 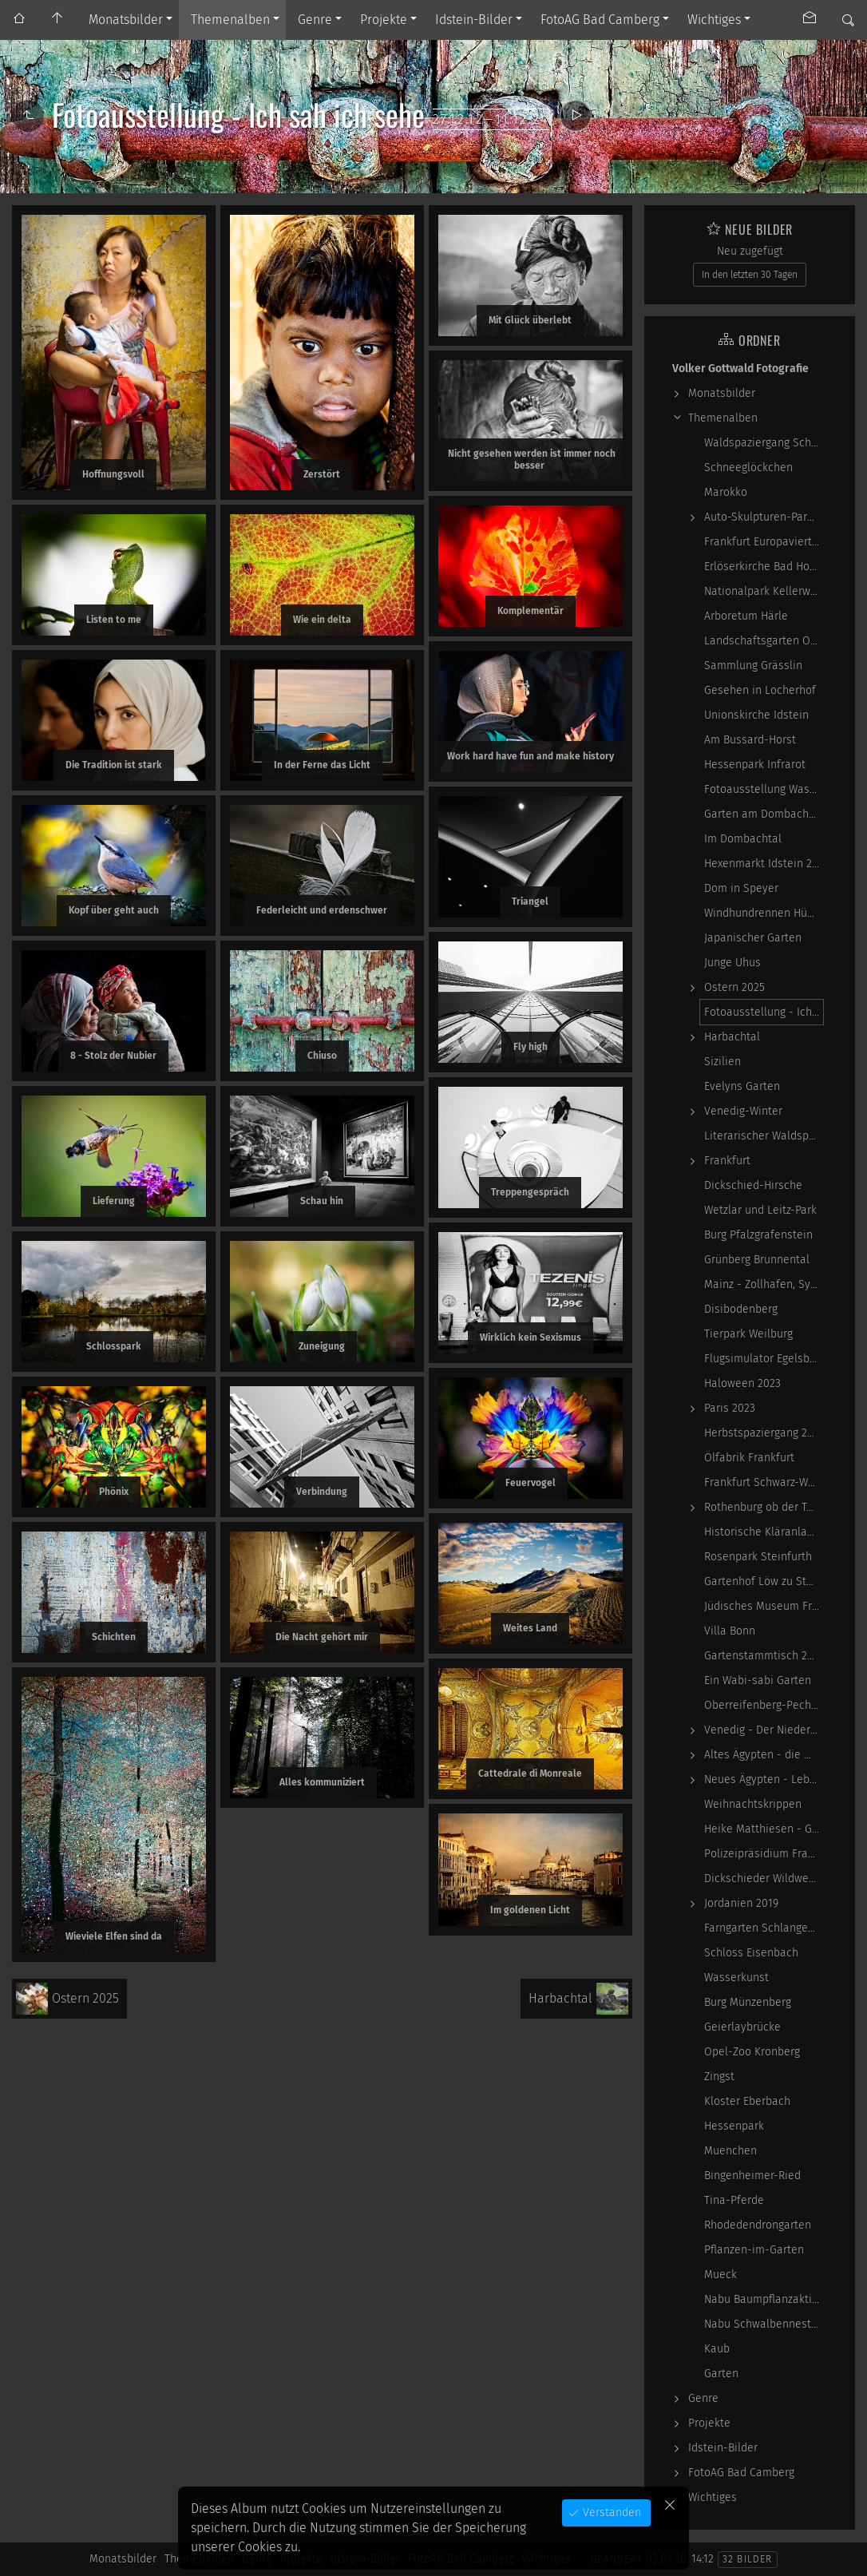 What do you see at coordinates (730, 2151) in the screenshot?
I see `Muenchen` at bounding box center [730, 2151].